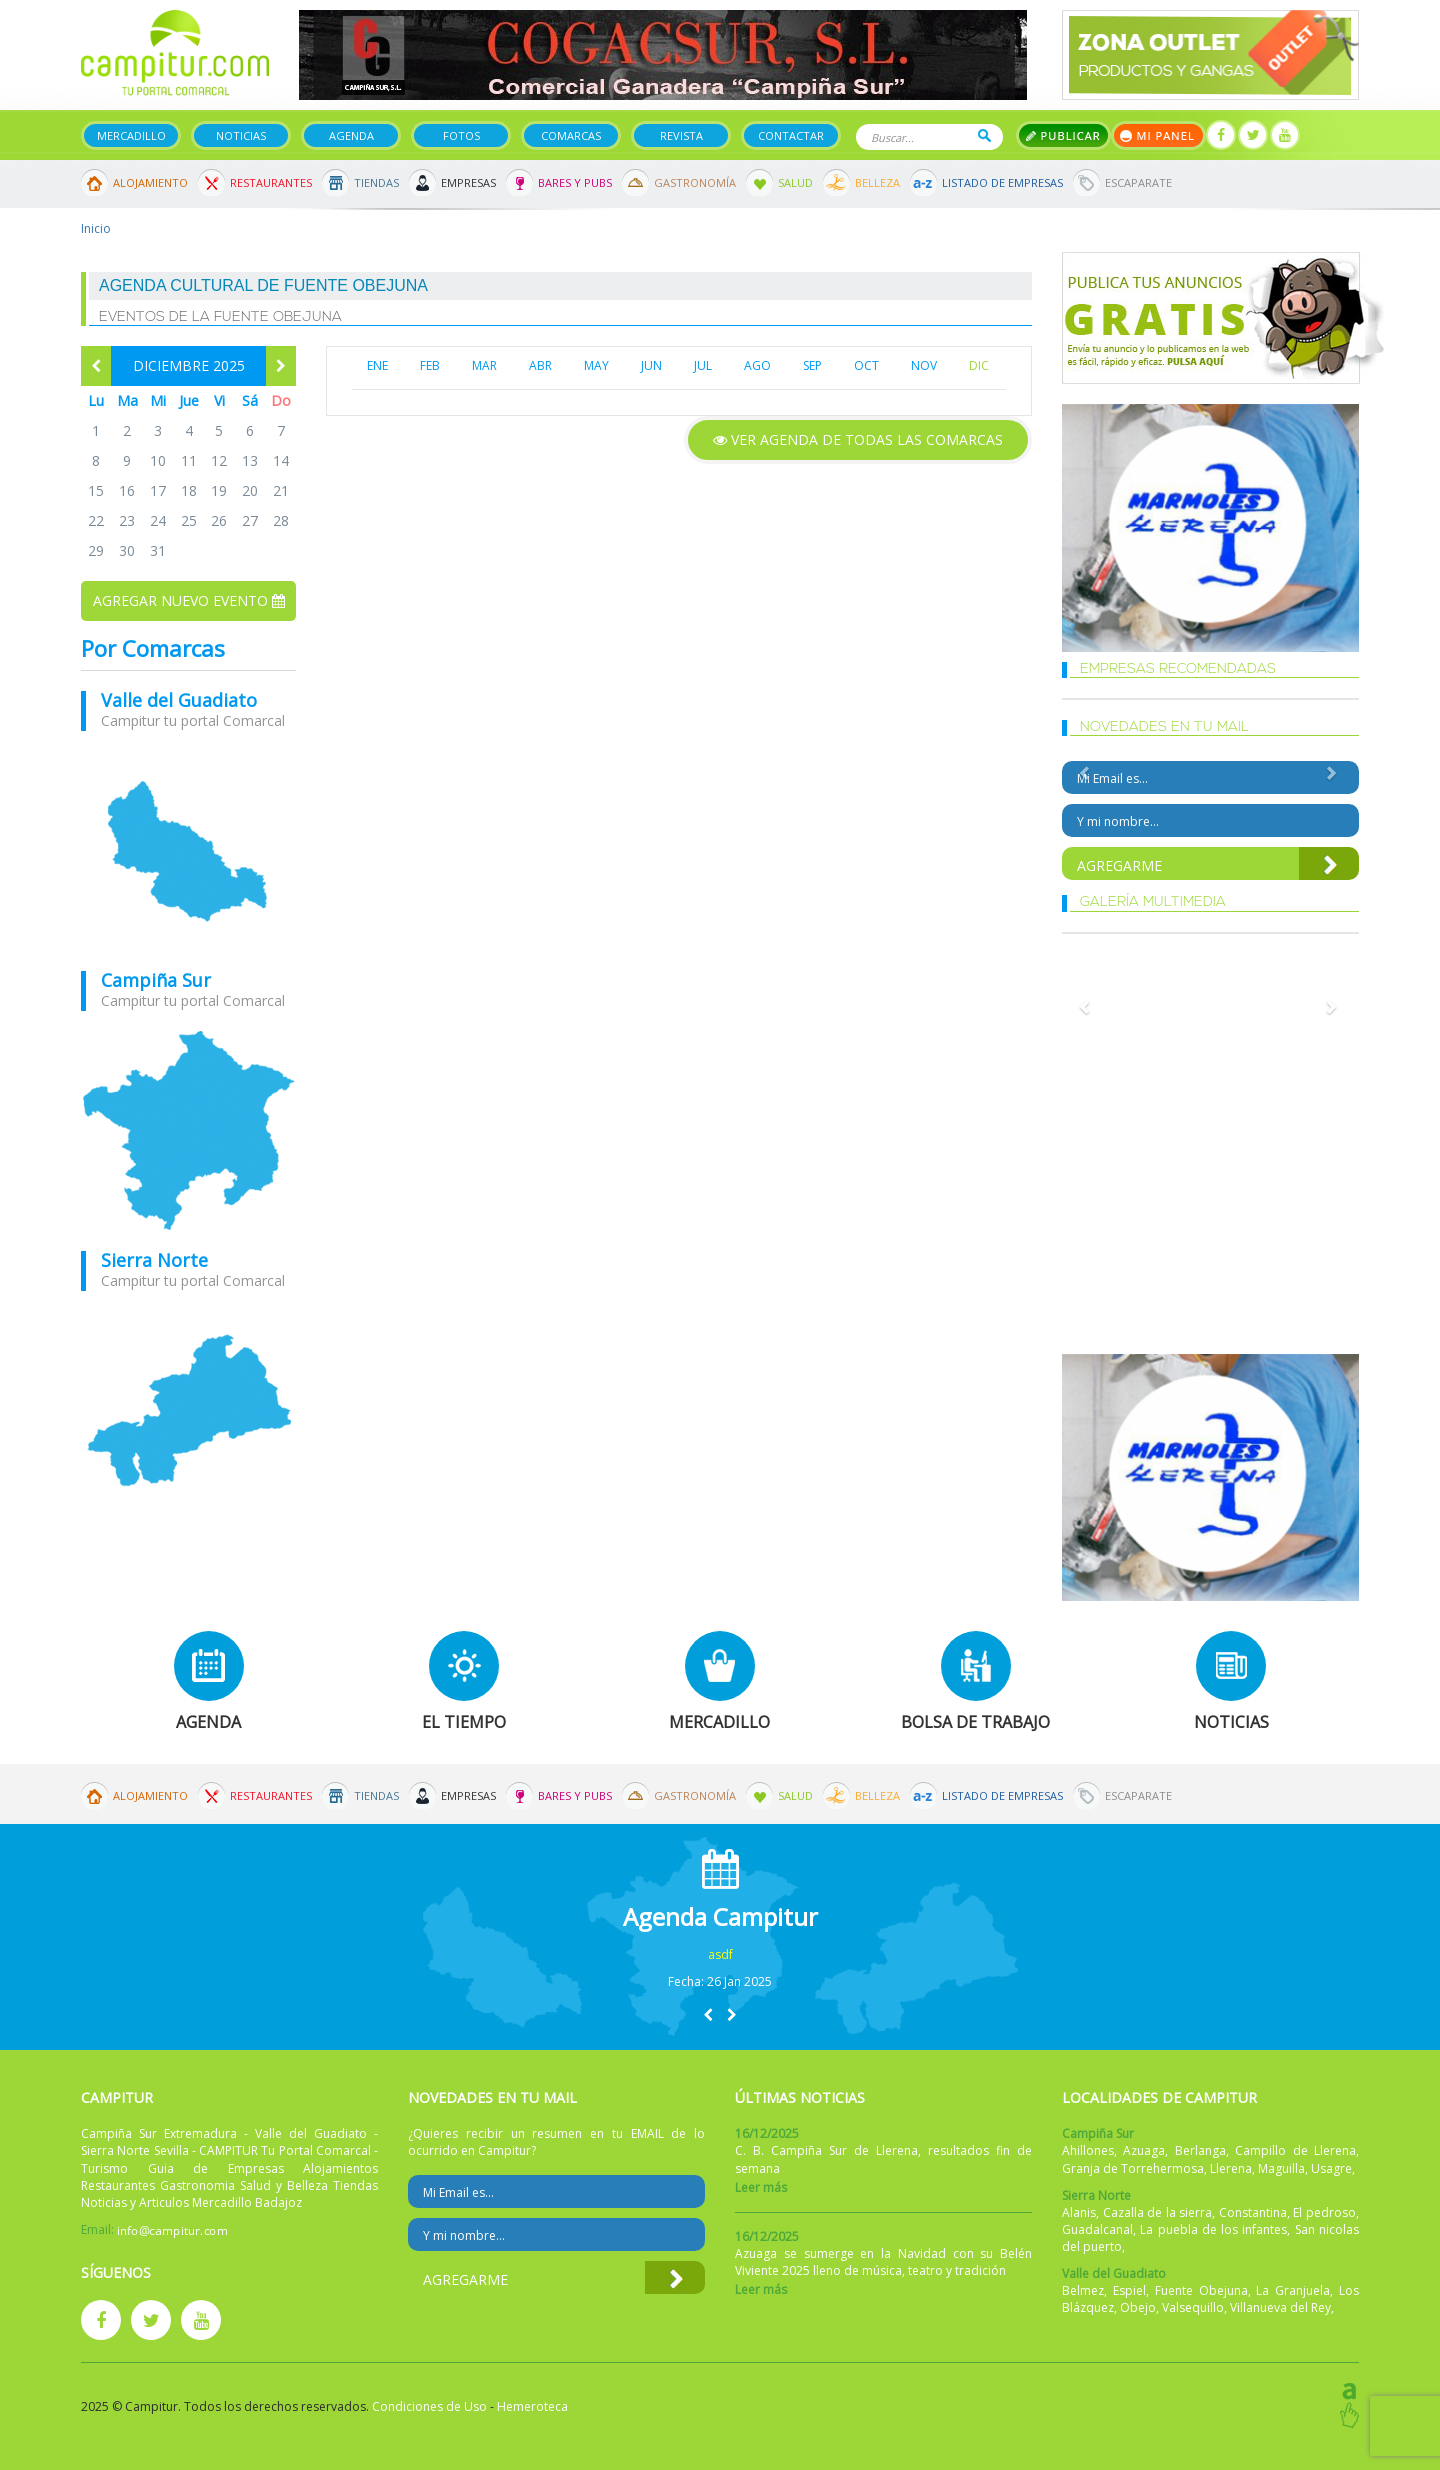  What do you see at coordinates (179, 700) in the screenshot?
I see `Valle del Guadiato` at bounding box center [179, 700].